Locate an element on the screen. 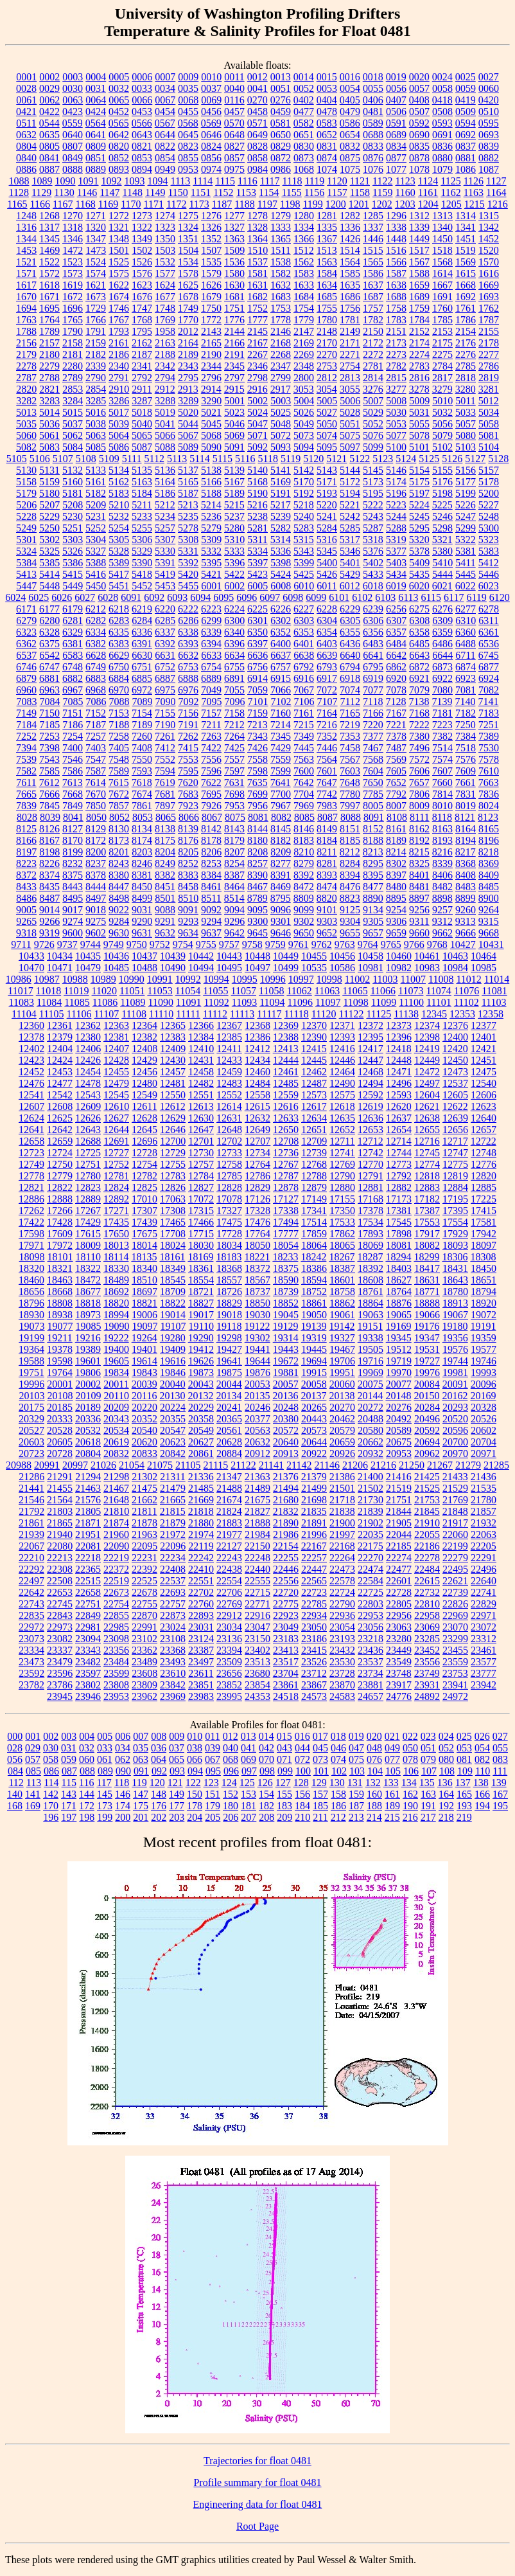 The width and height of the screenshot is (515, 2576). 22515 is located at coordinates (88, 1580).